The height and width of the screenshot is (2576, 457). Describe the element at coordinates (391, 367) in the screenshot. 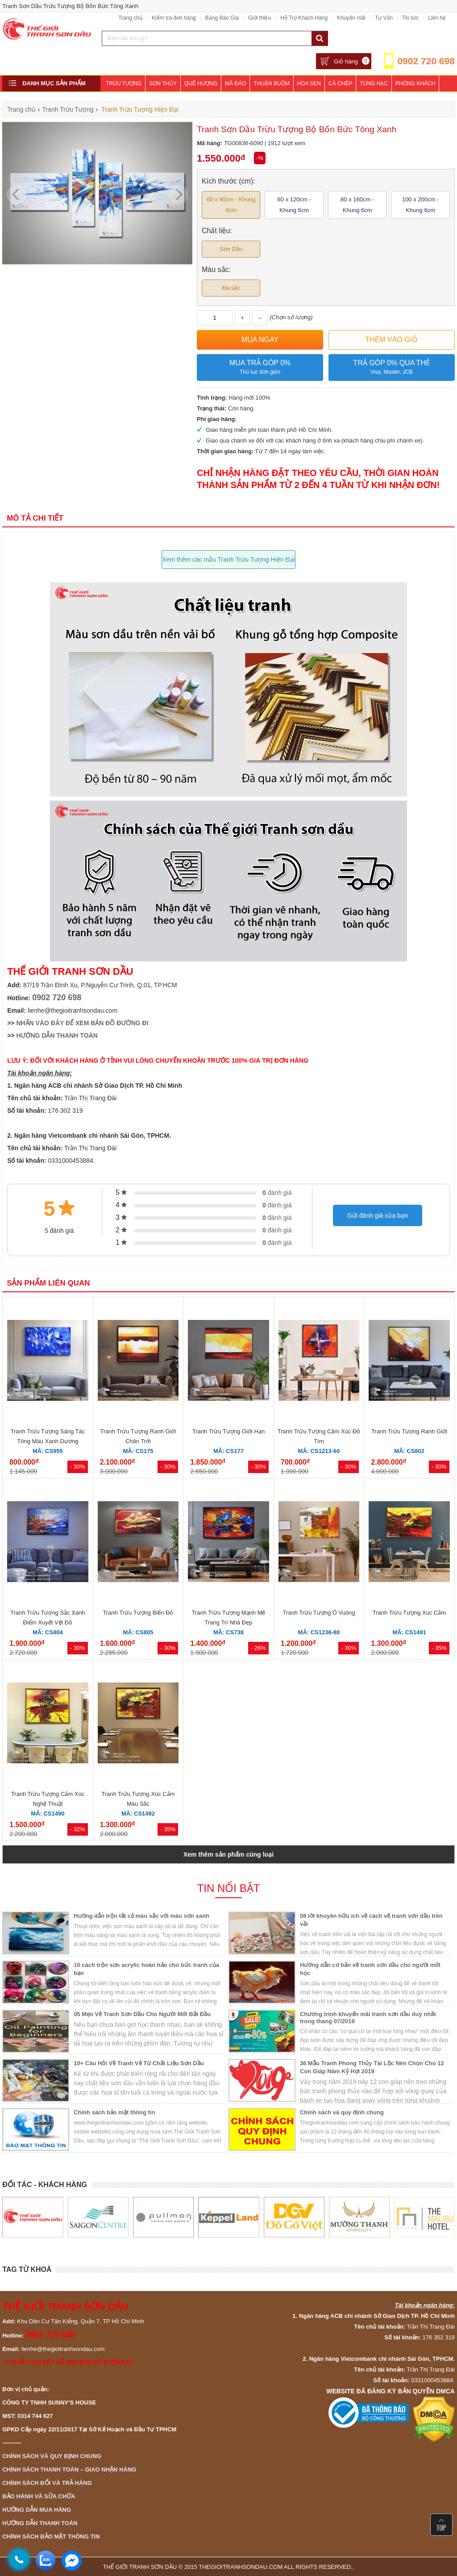

I see `Trả góp 0% qua thẻ` at that location.